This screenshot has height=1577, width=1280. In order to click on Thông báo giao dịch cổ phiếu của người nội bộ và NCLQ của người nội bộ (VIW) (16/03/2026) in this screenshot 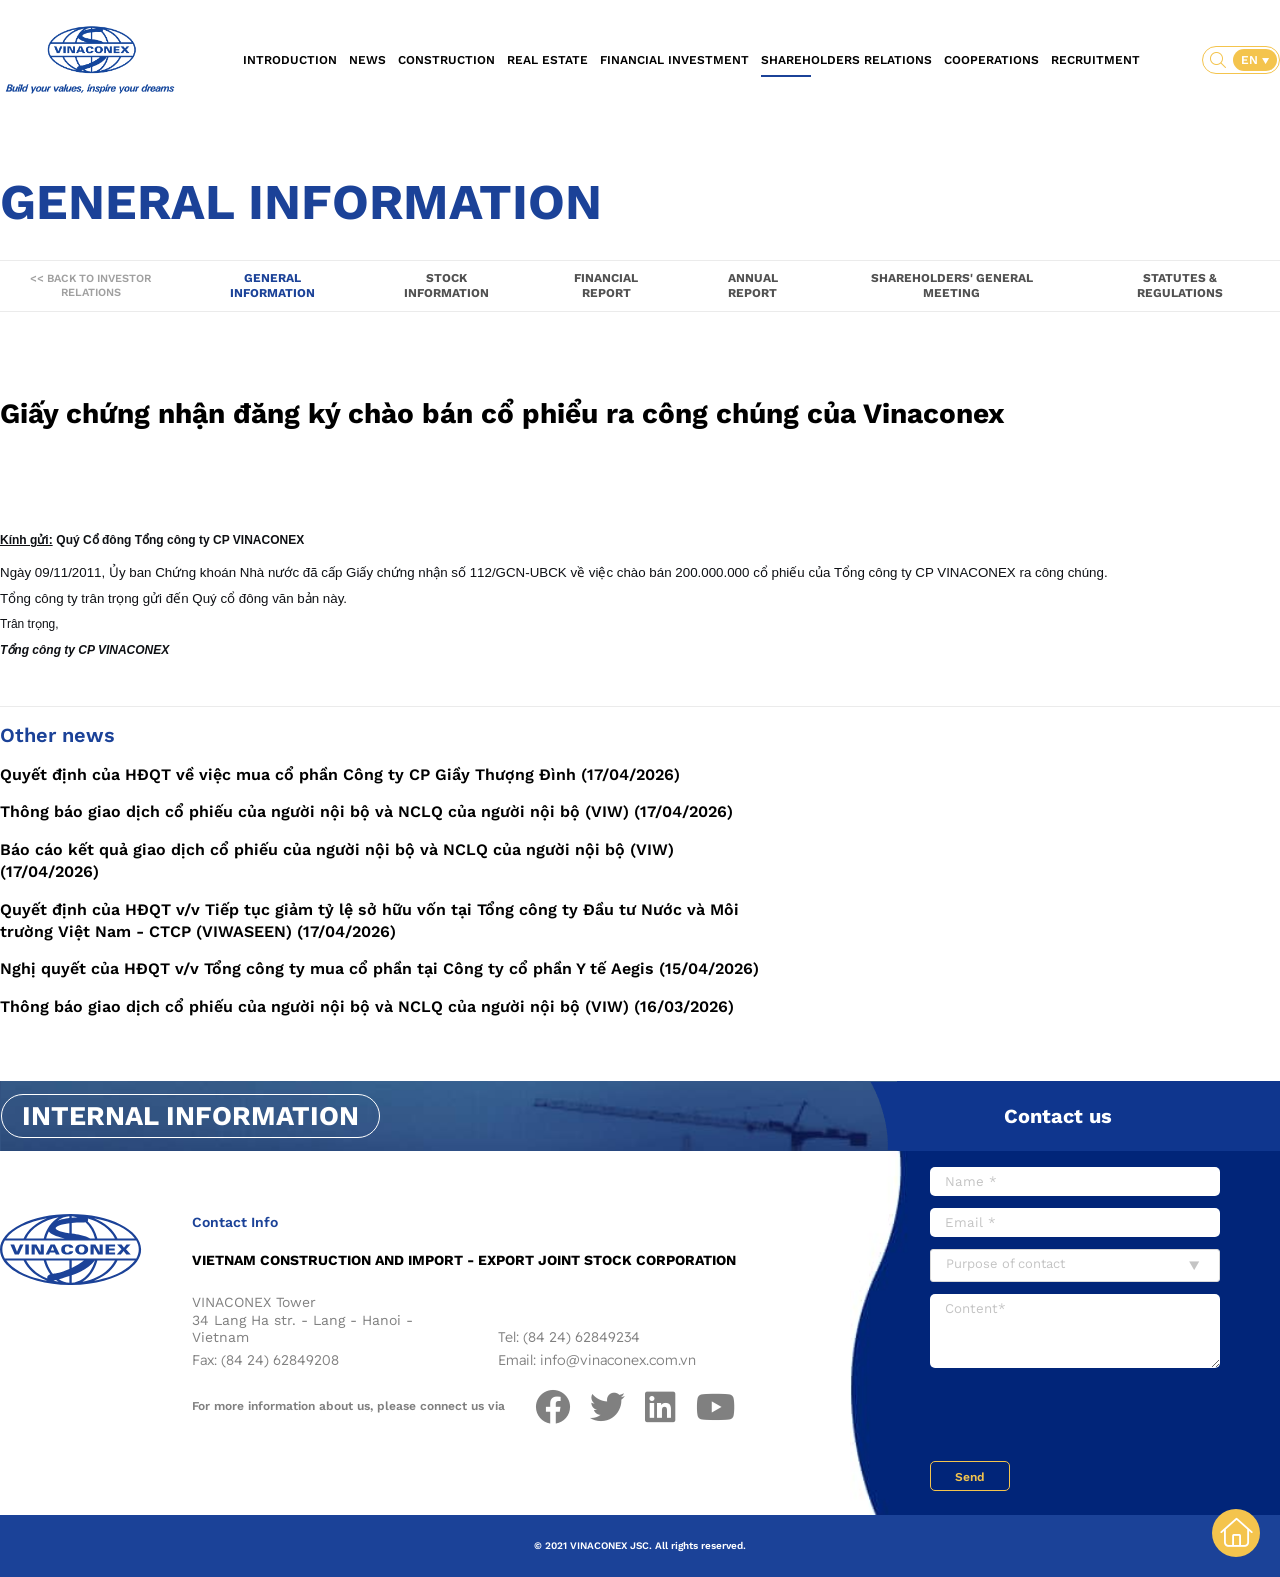, I will do `click(367, 1006)`.